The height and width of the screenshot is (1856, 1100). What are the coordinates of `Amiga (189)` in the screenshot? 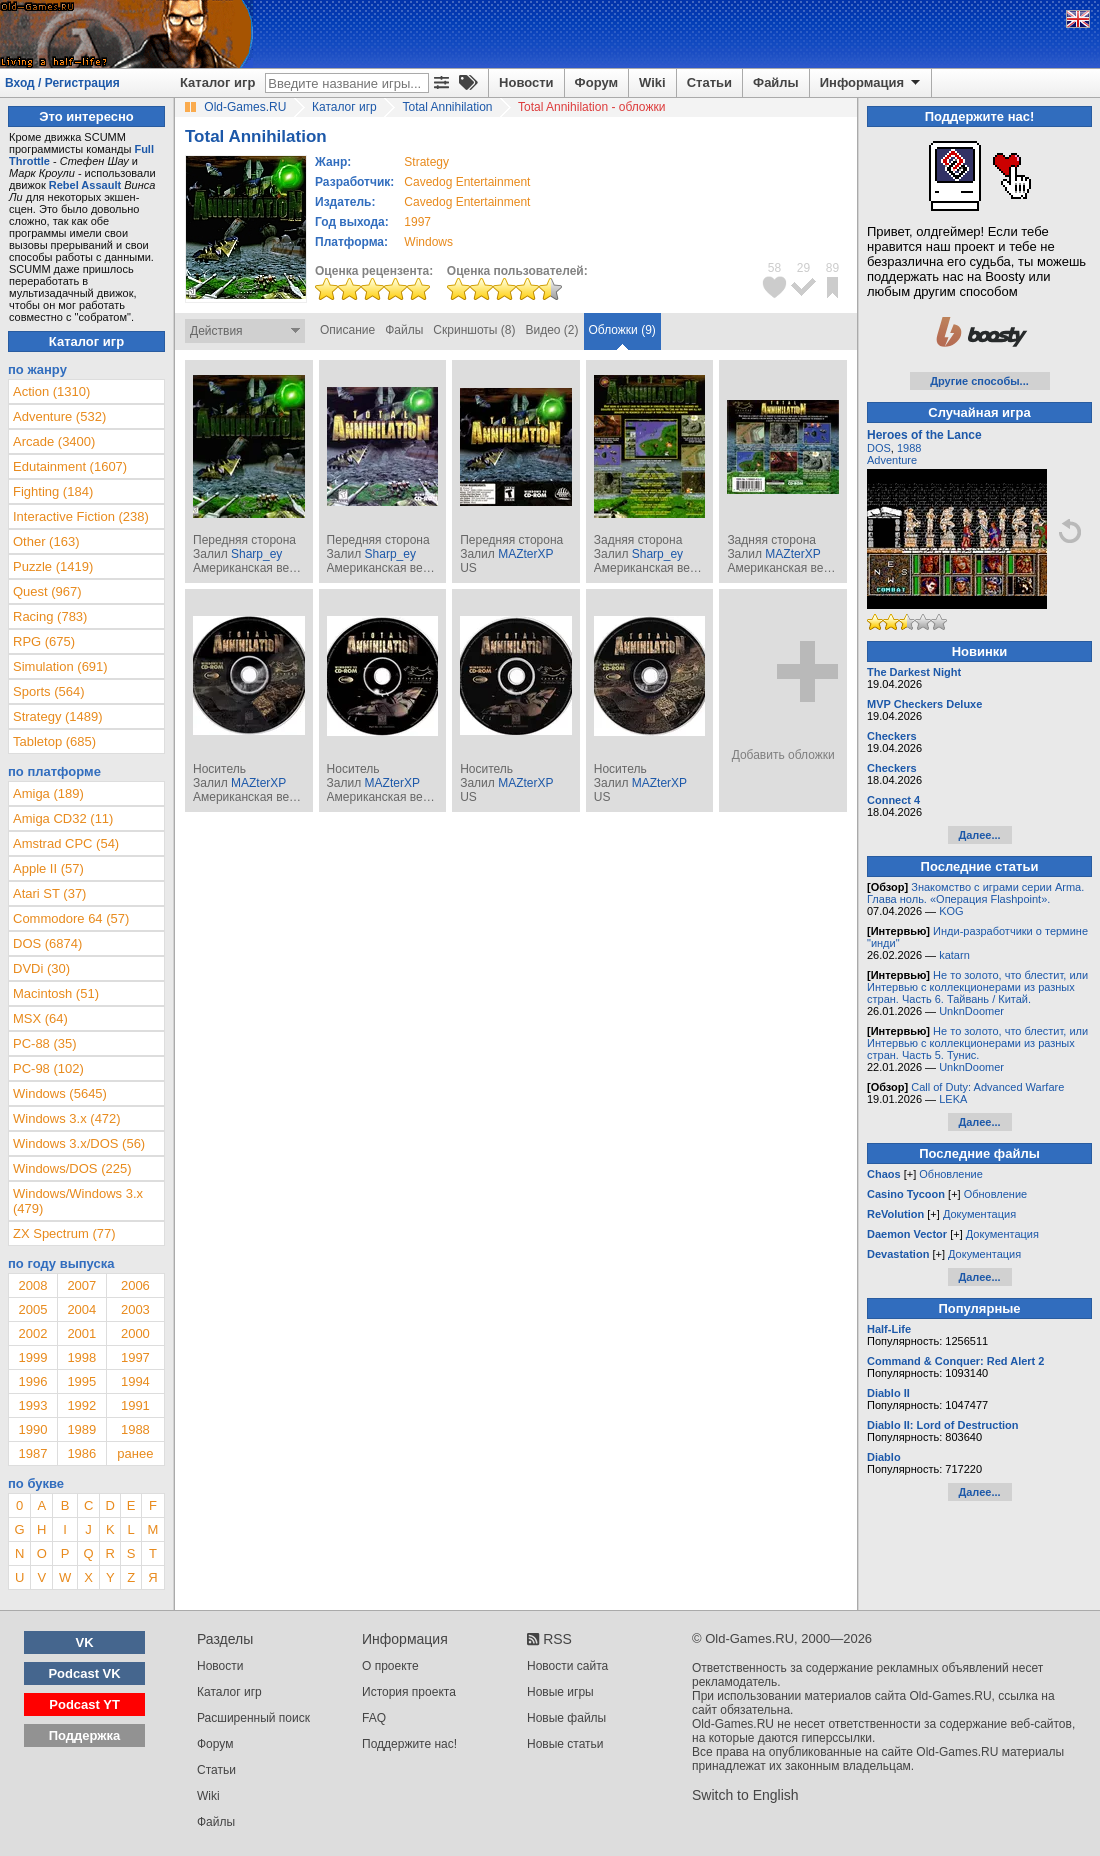 It's located at (48, 793).